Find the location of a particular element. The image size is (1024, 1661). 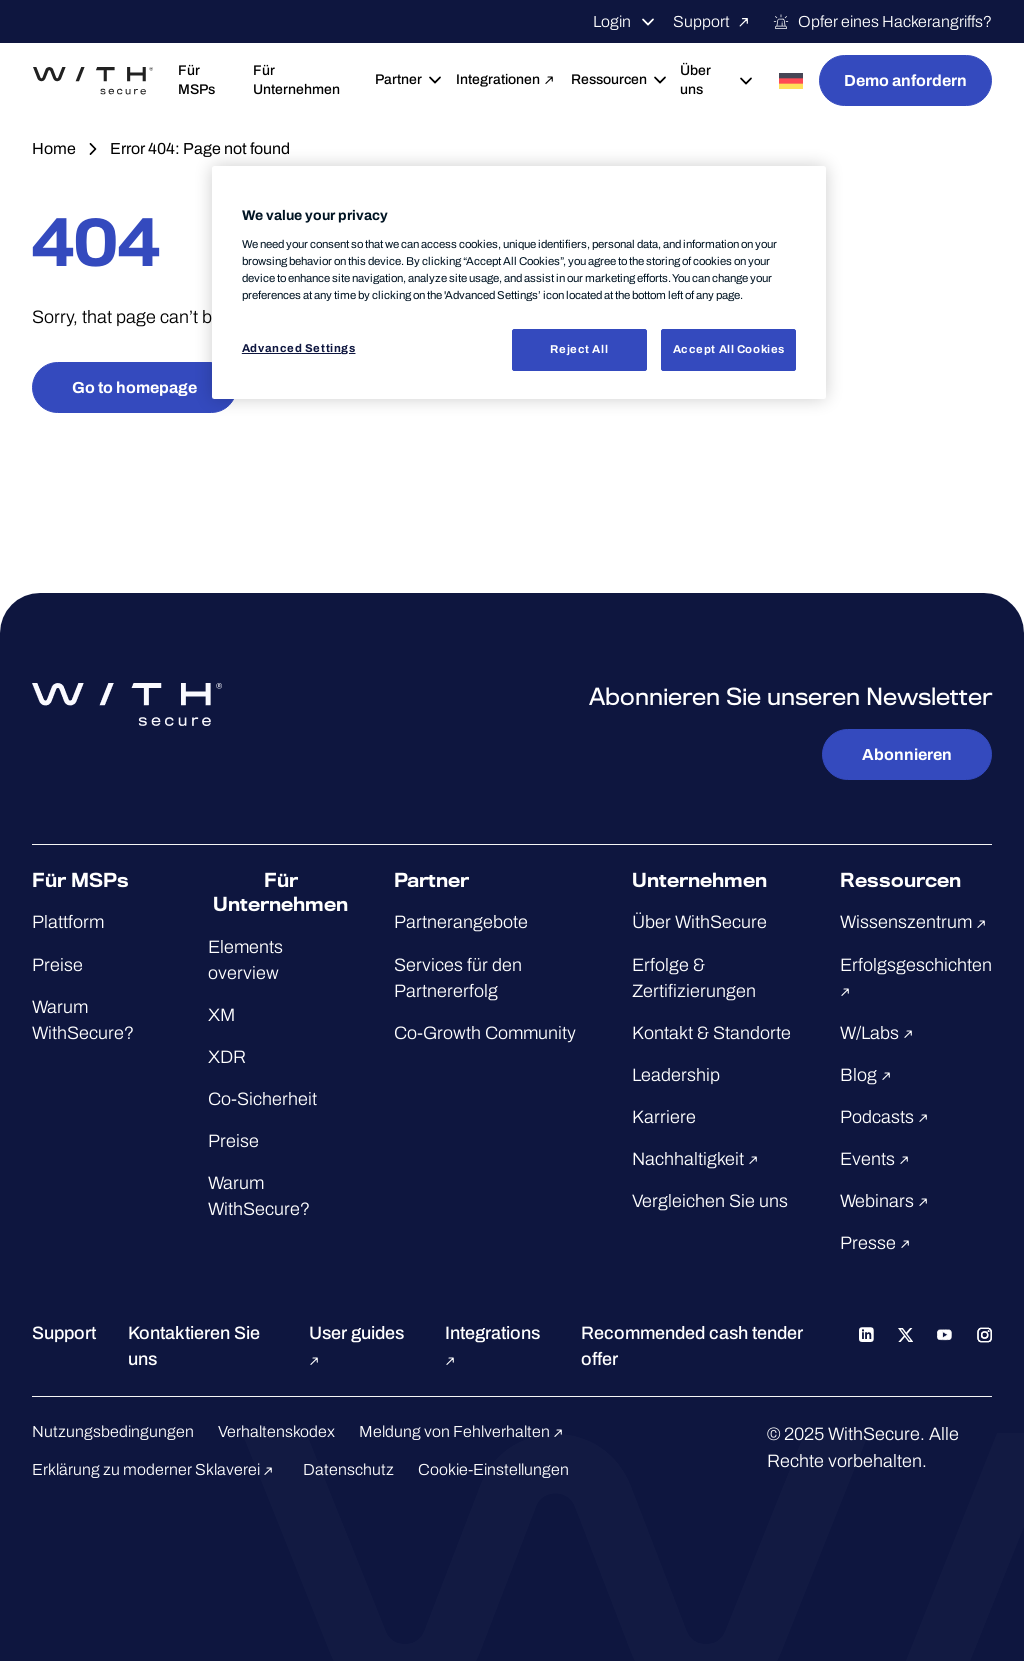

Podcasts is located at coordinates (887, 1117).